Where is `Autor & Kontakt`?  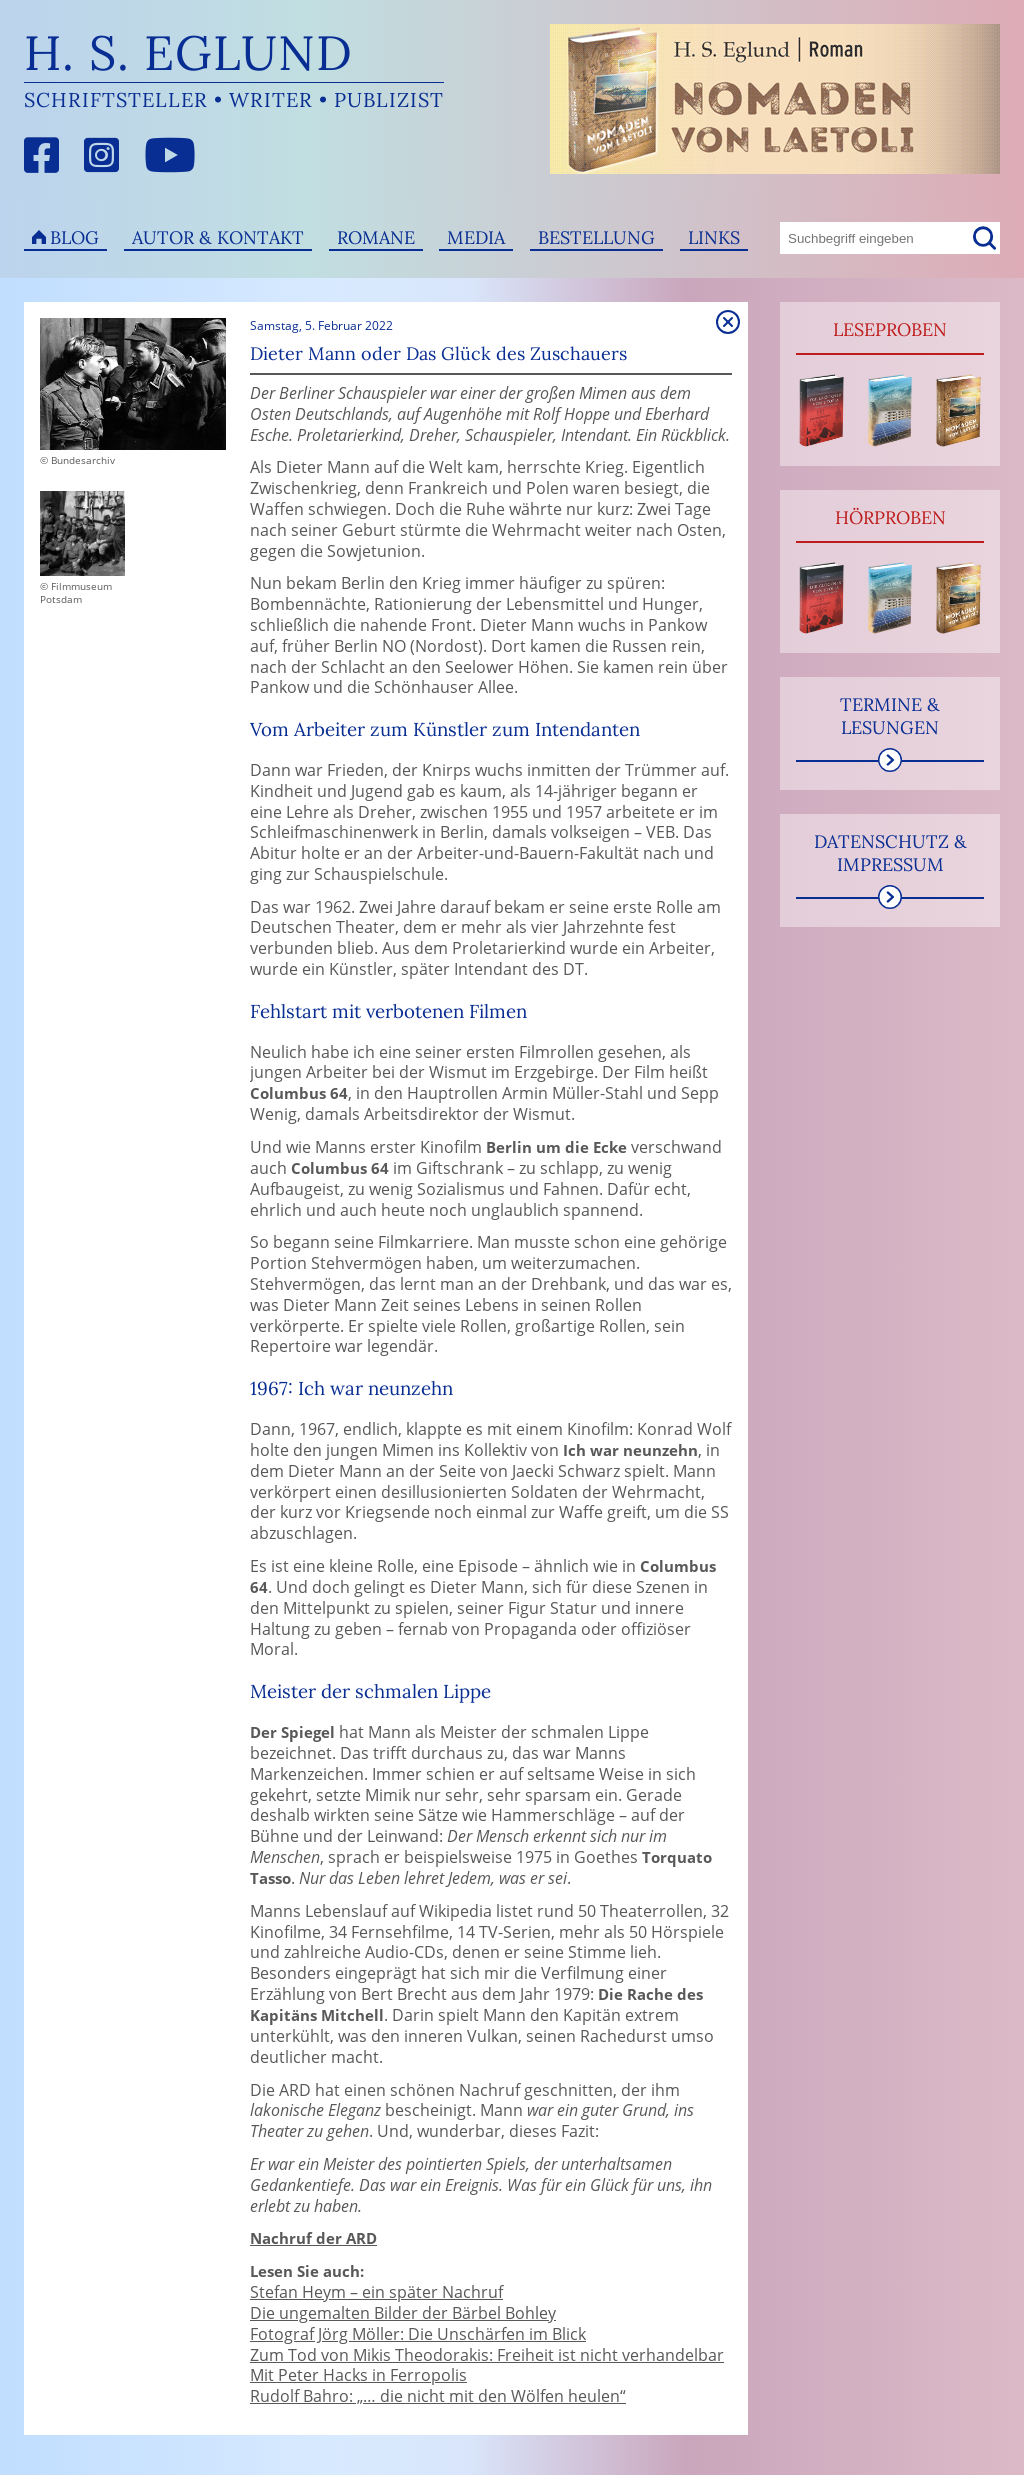 Autor & Kontakt is located at coordinates (218, 237).